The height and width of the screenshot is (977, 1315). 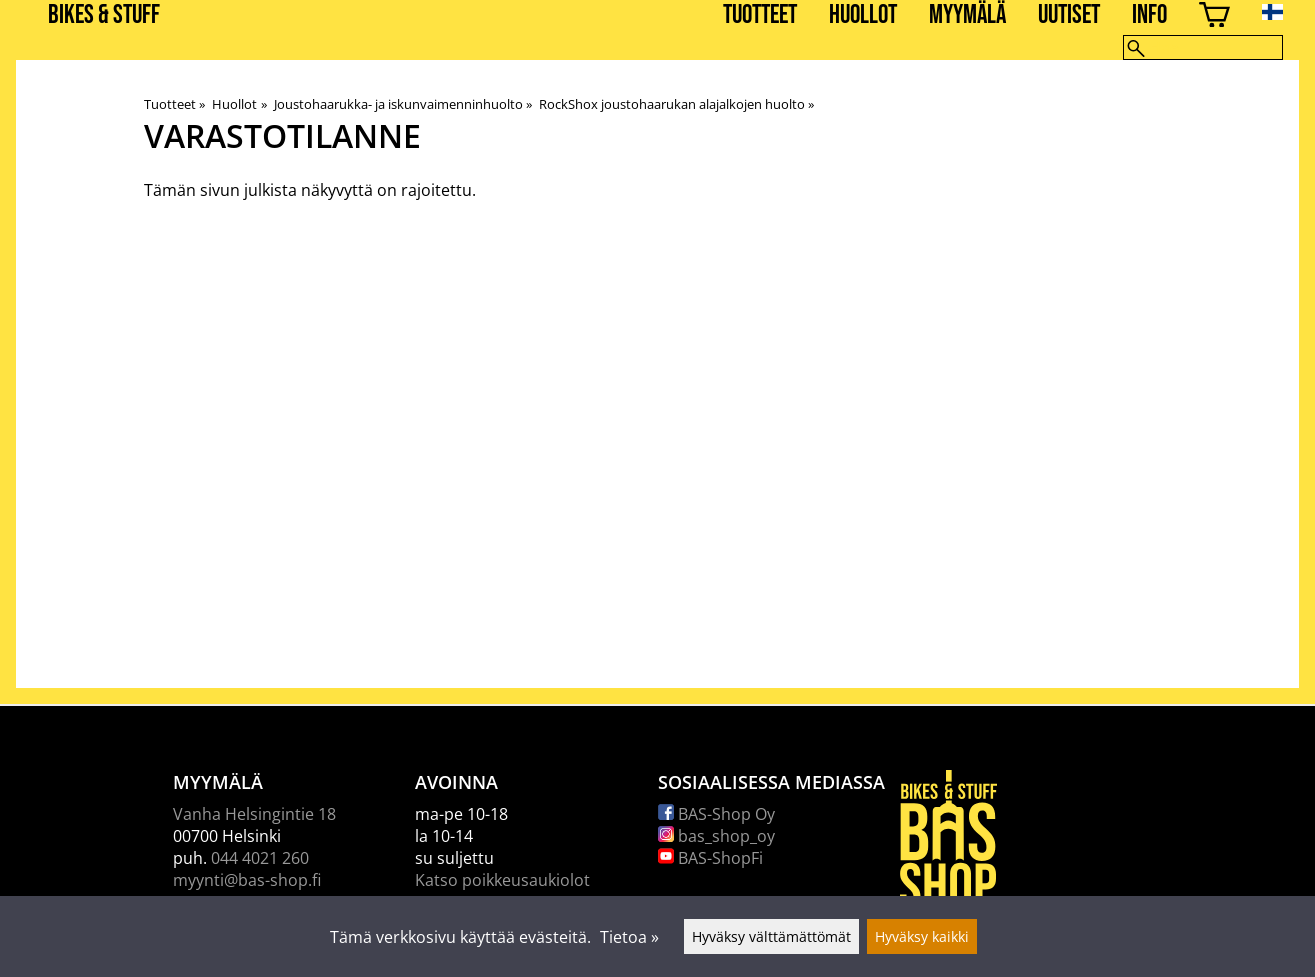 I want to click on Myymälä, so click(x=967, y=15).